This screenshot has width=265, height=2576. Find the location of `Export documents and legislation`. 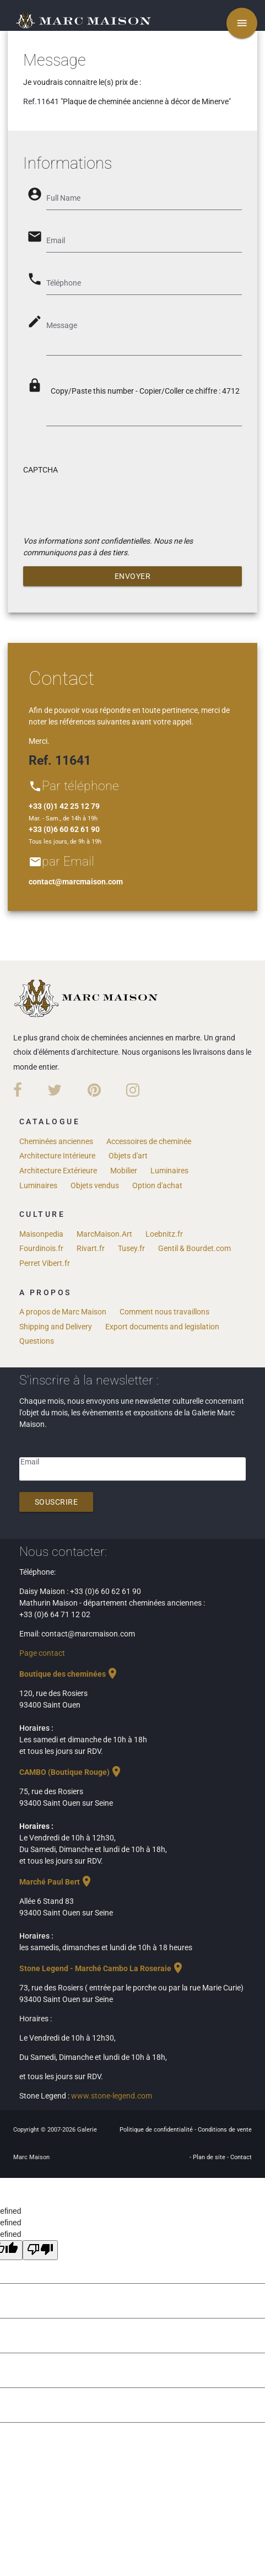

Export documents and legislation is located at coordinates (162, 1326).